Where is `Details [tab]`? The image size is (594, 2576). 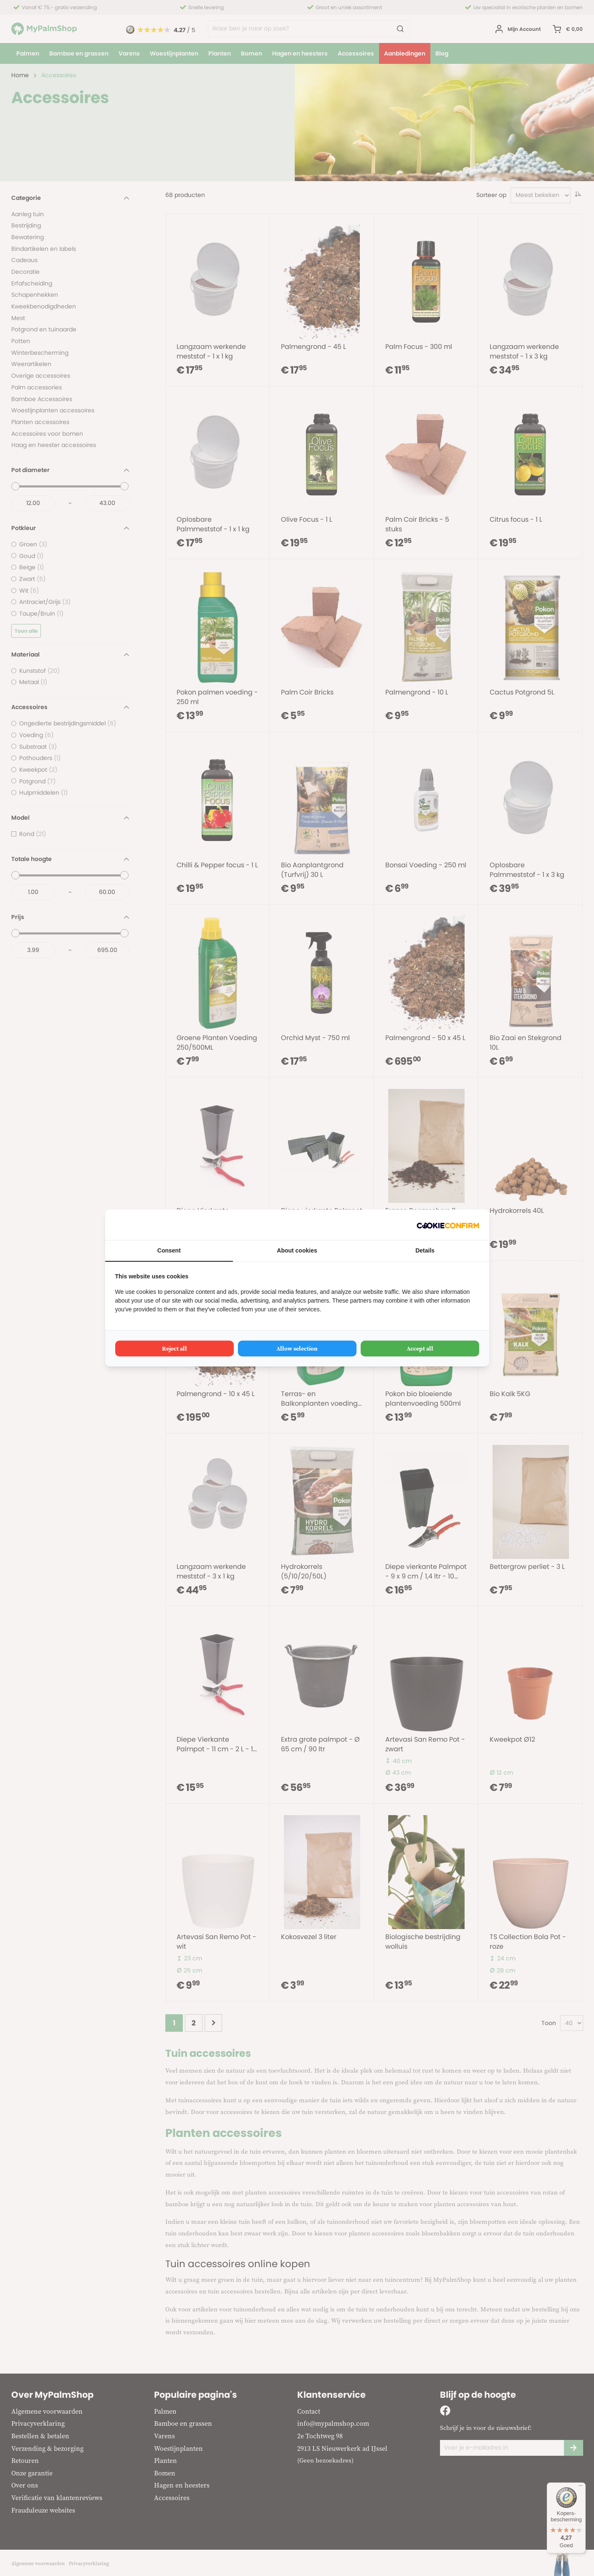 Details [tab] is located at coordinates (425, 1250).